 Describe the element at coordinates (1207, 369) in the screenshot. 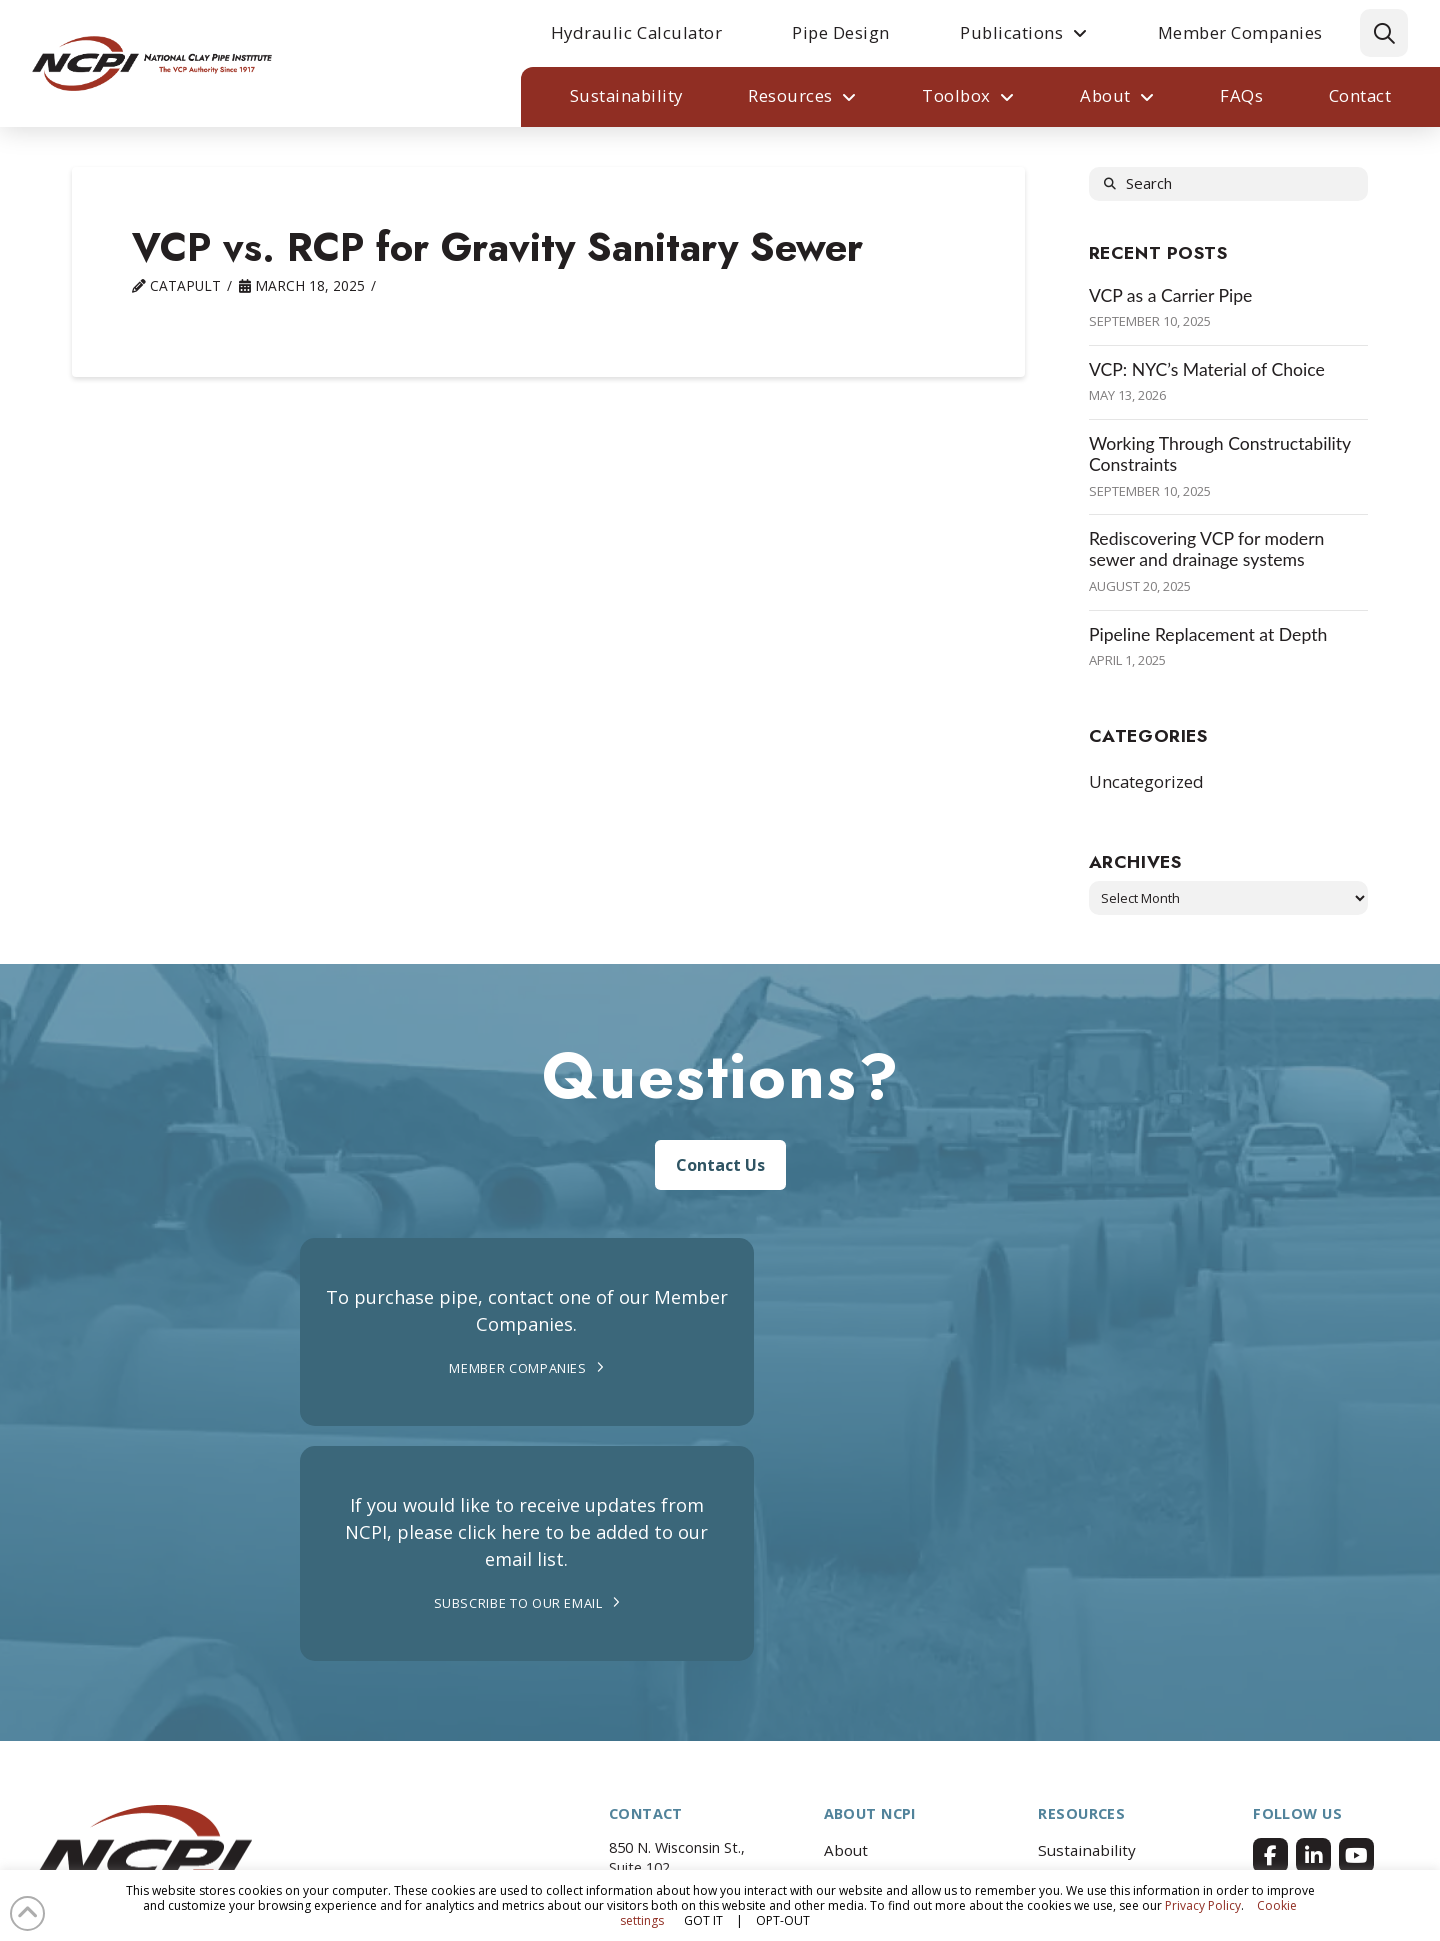

I see `VCP: NYC’s Material of Choice` at that location.